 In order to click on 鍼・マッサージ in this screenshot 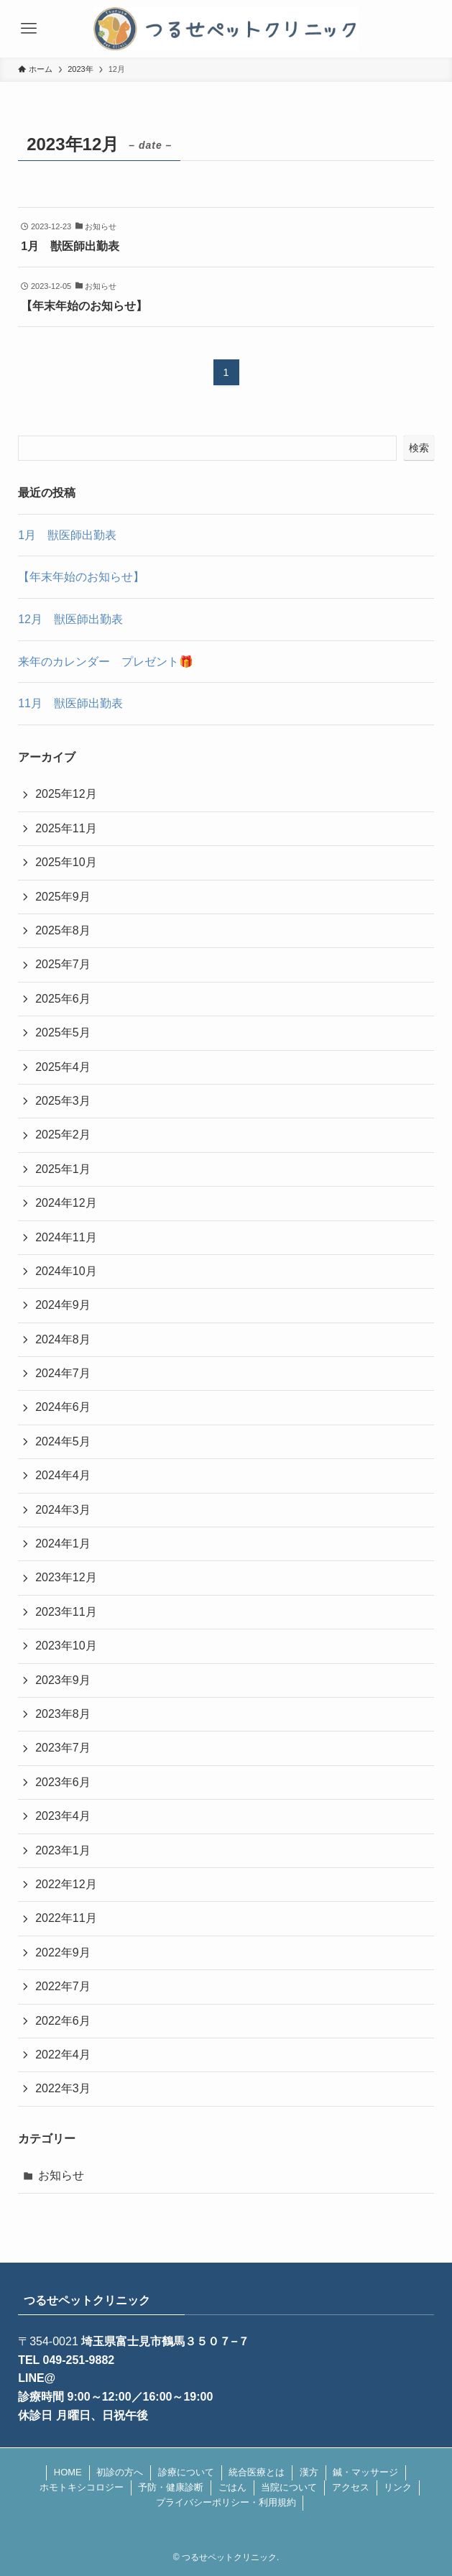, I will do `click(365, 2472)`.